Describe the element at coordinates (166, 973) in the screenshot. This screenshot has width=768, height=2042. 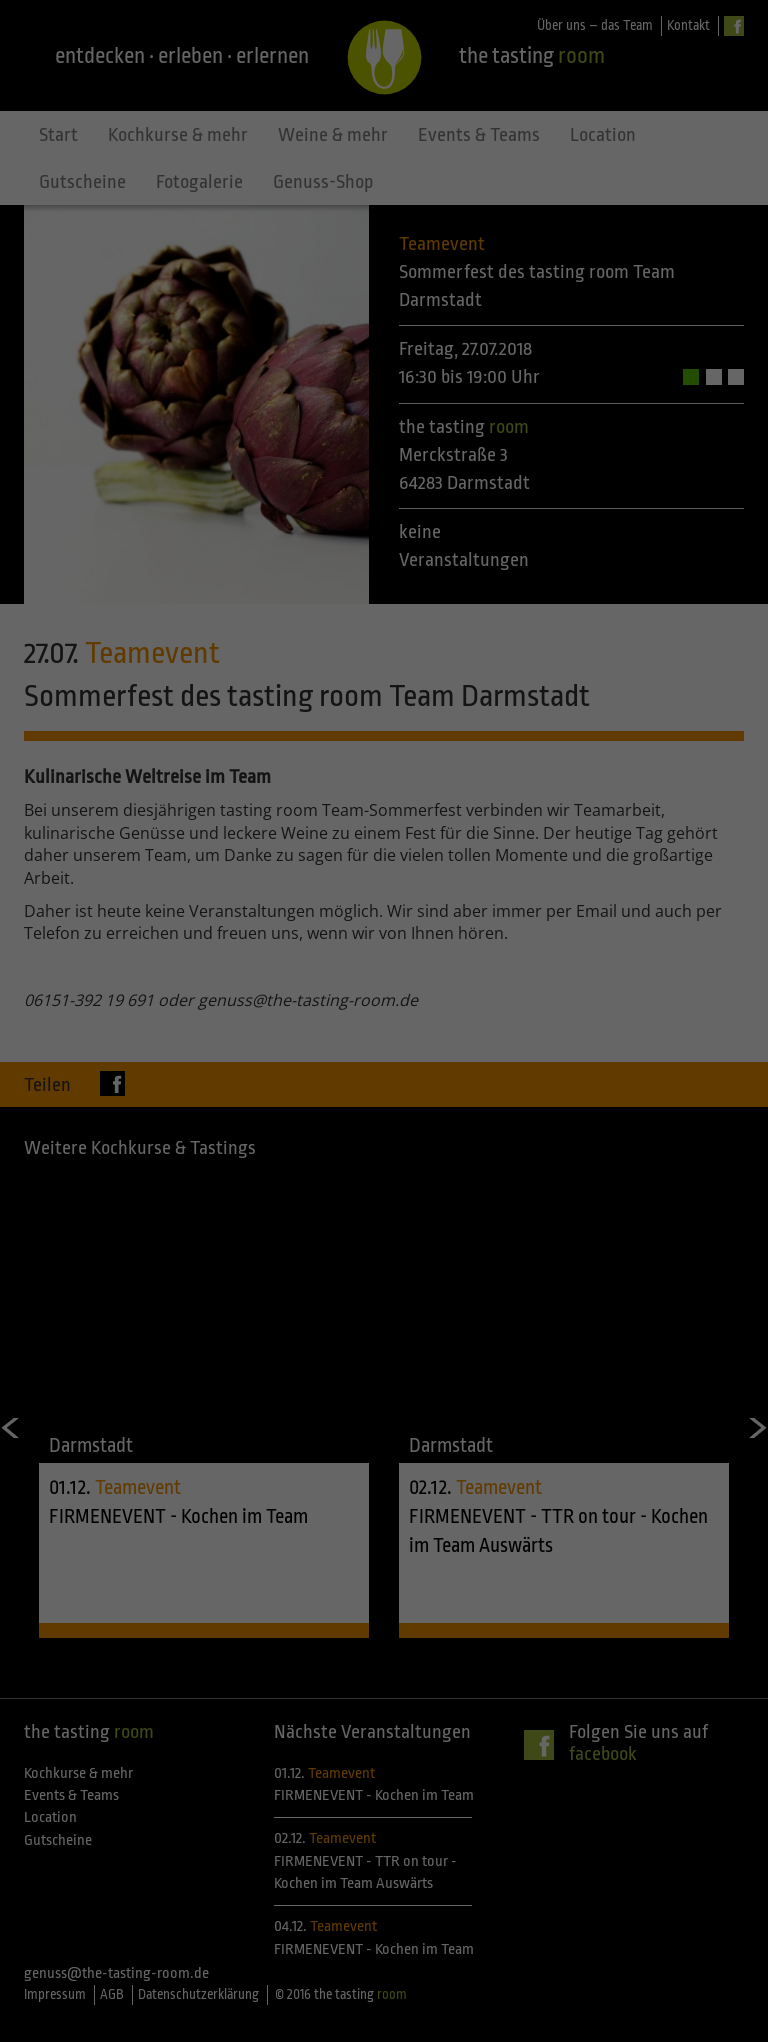
I see `Einstellungen` at that location.